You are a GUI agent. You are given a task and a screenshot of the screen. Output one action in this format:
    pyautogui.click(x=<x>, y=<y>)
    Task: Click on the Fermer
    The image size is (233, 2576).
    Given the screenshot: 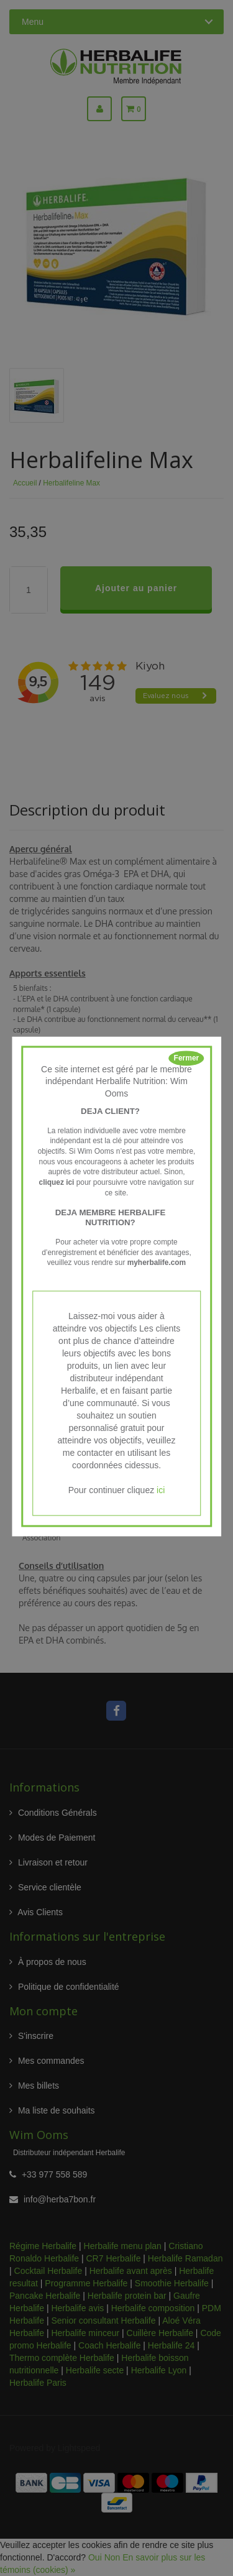 What is the action you would take?
    pyautogui.click(x=186, y=1058)
    